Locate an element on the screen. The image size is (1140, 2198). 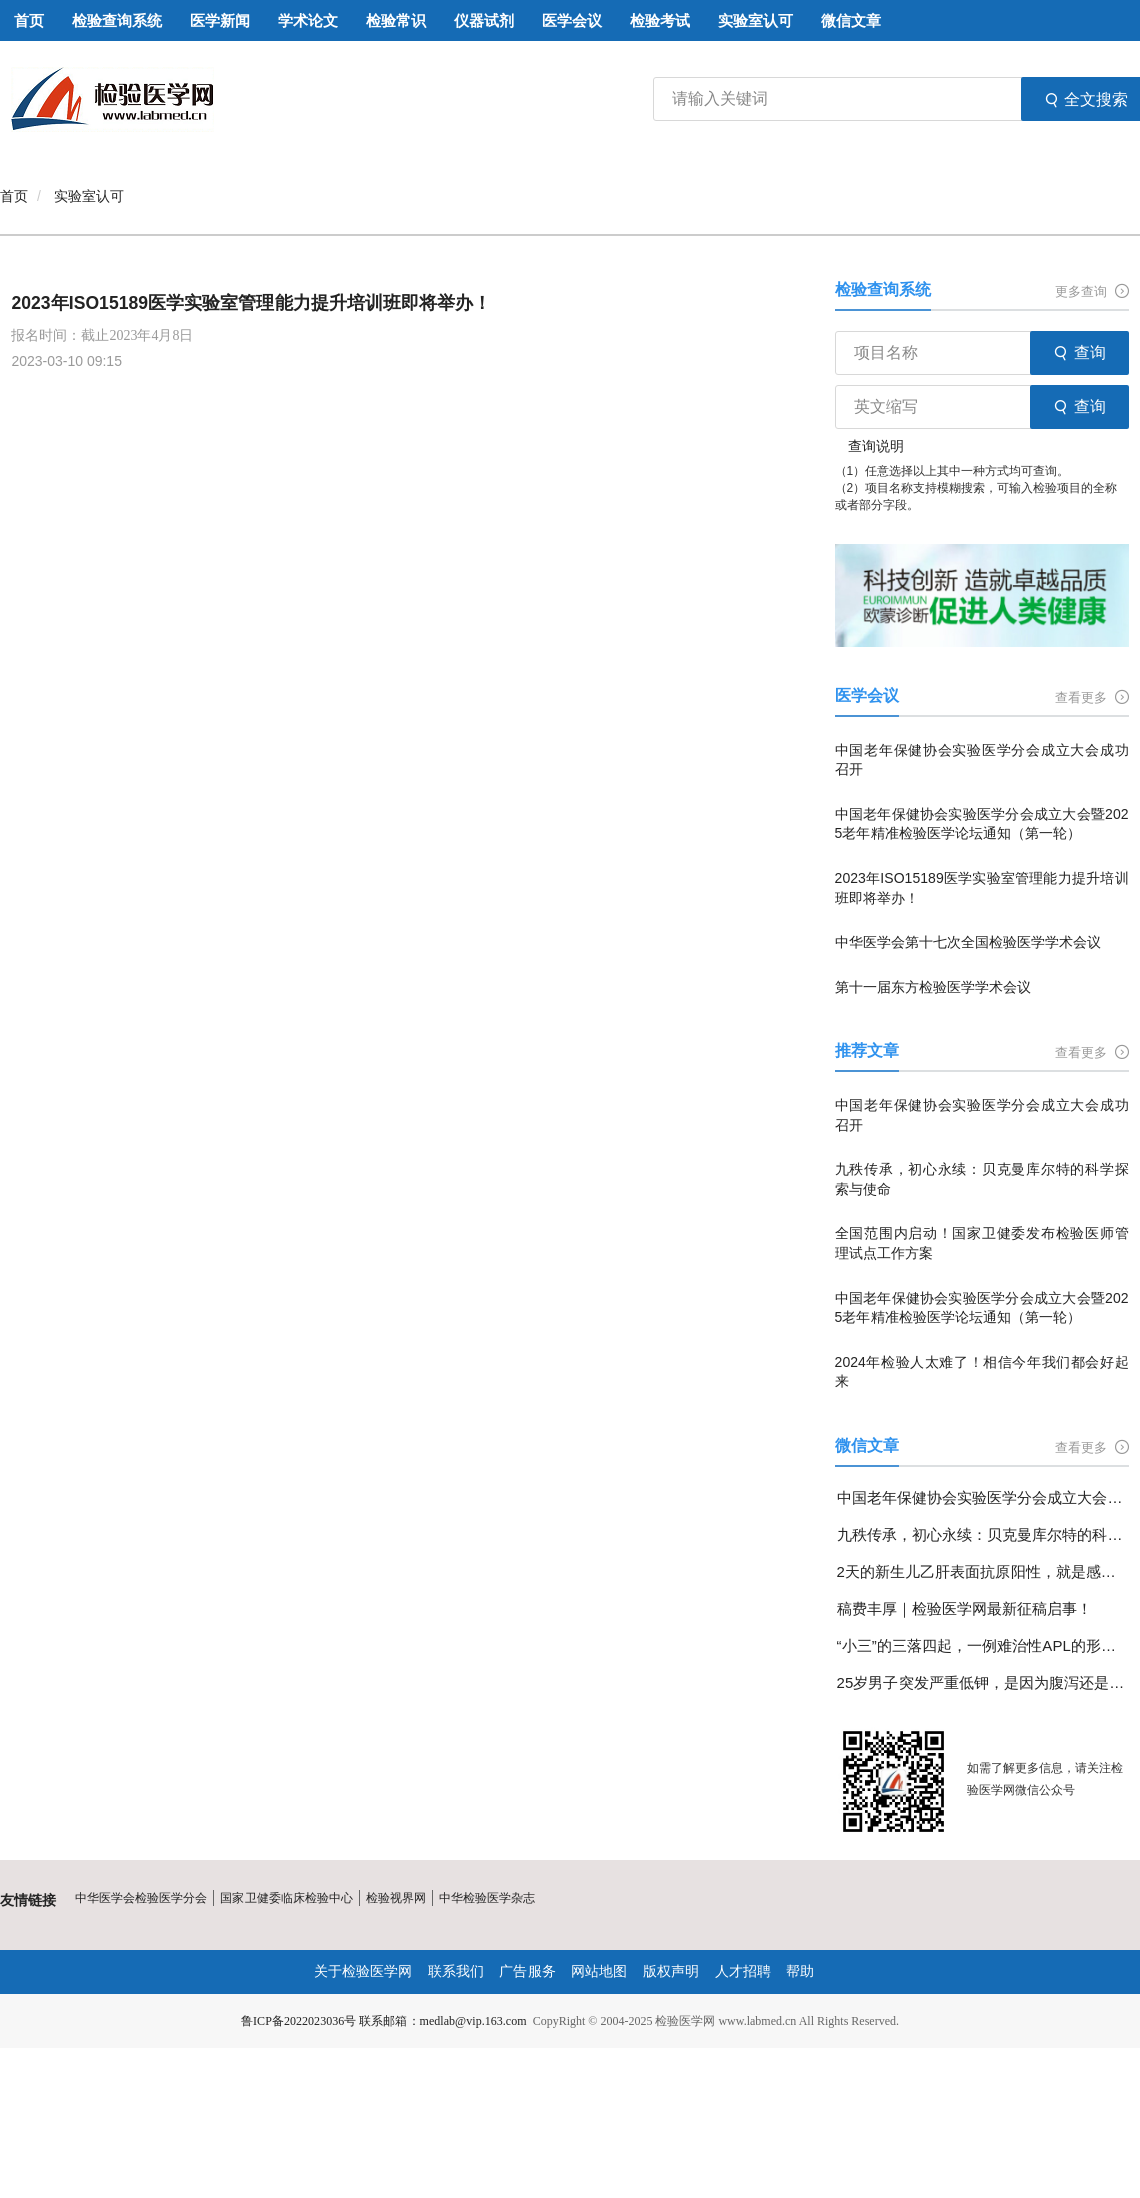
九秩传承，初心永续：贝克曼库尔特的科学探索与使命 is located at coordinates (982, 1179).